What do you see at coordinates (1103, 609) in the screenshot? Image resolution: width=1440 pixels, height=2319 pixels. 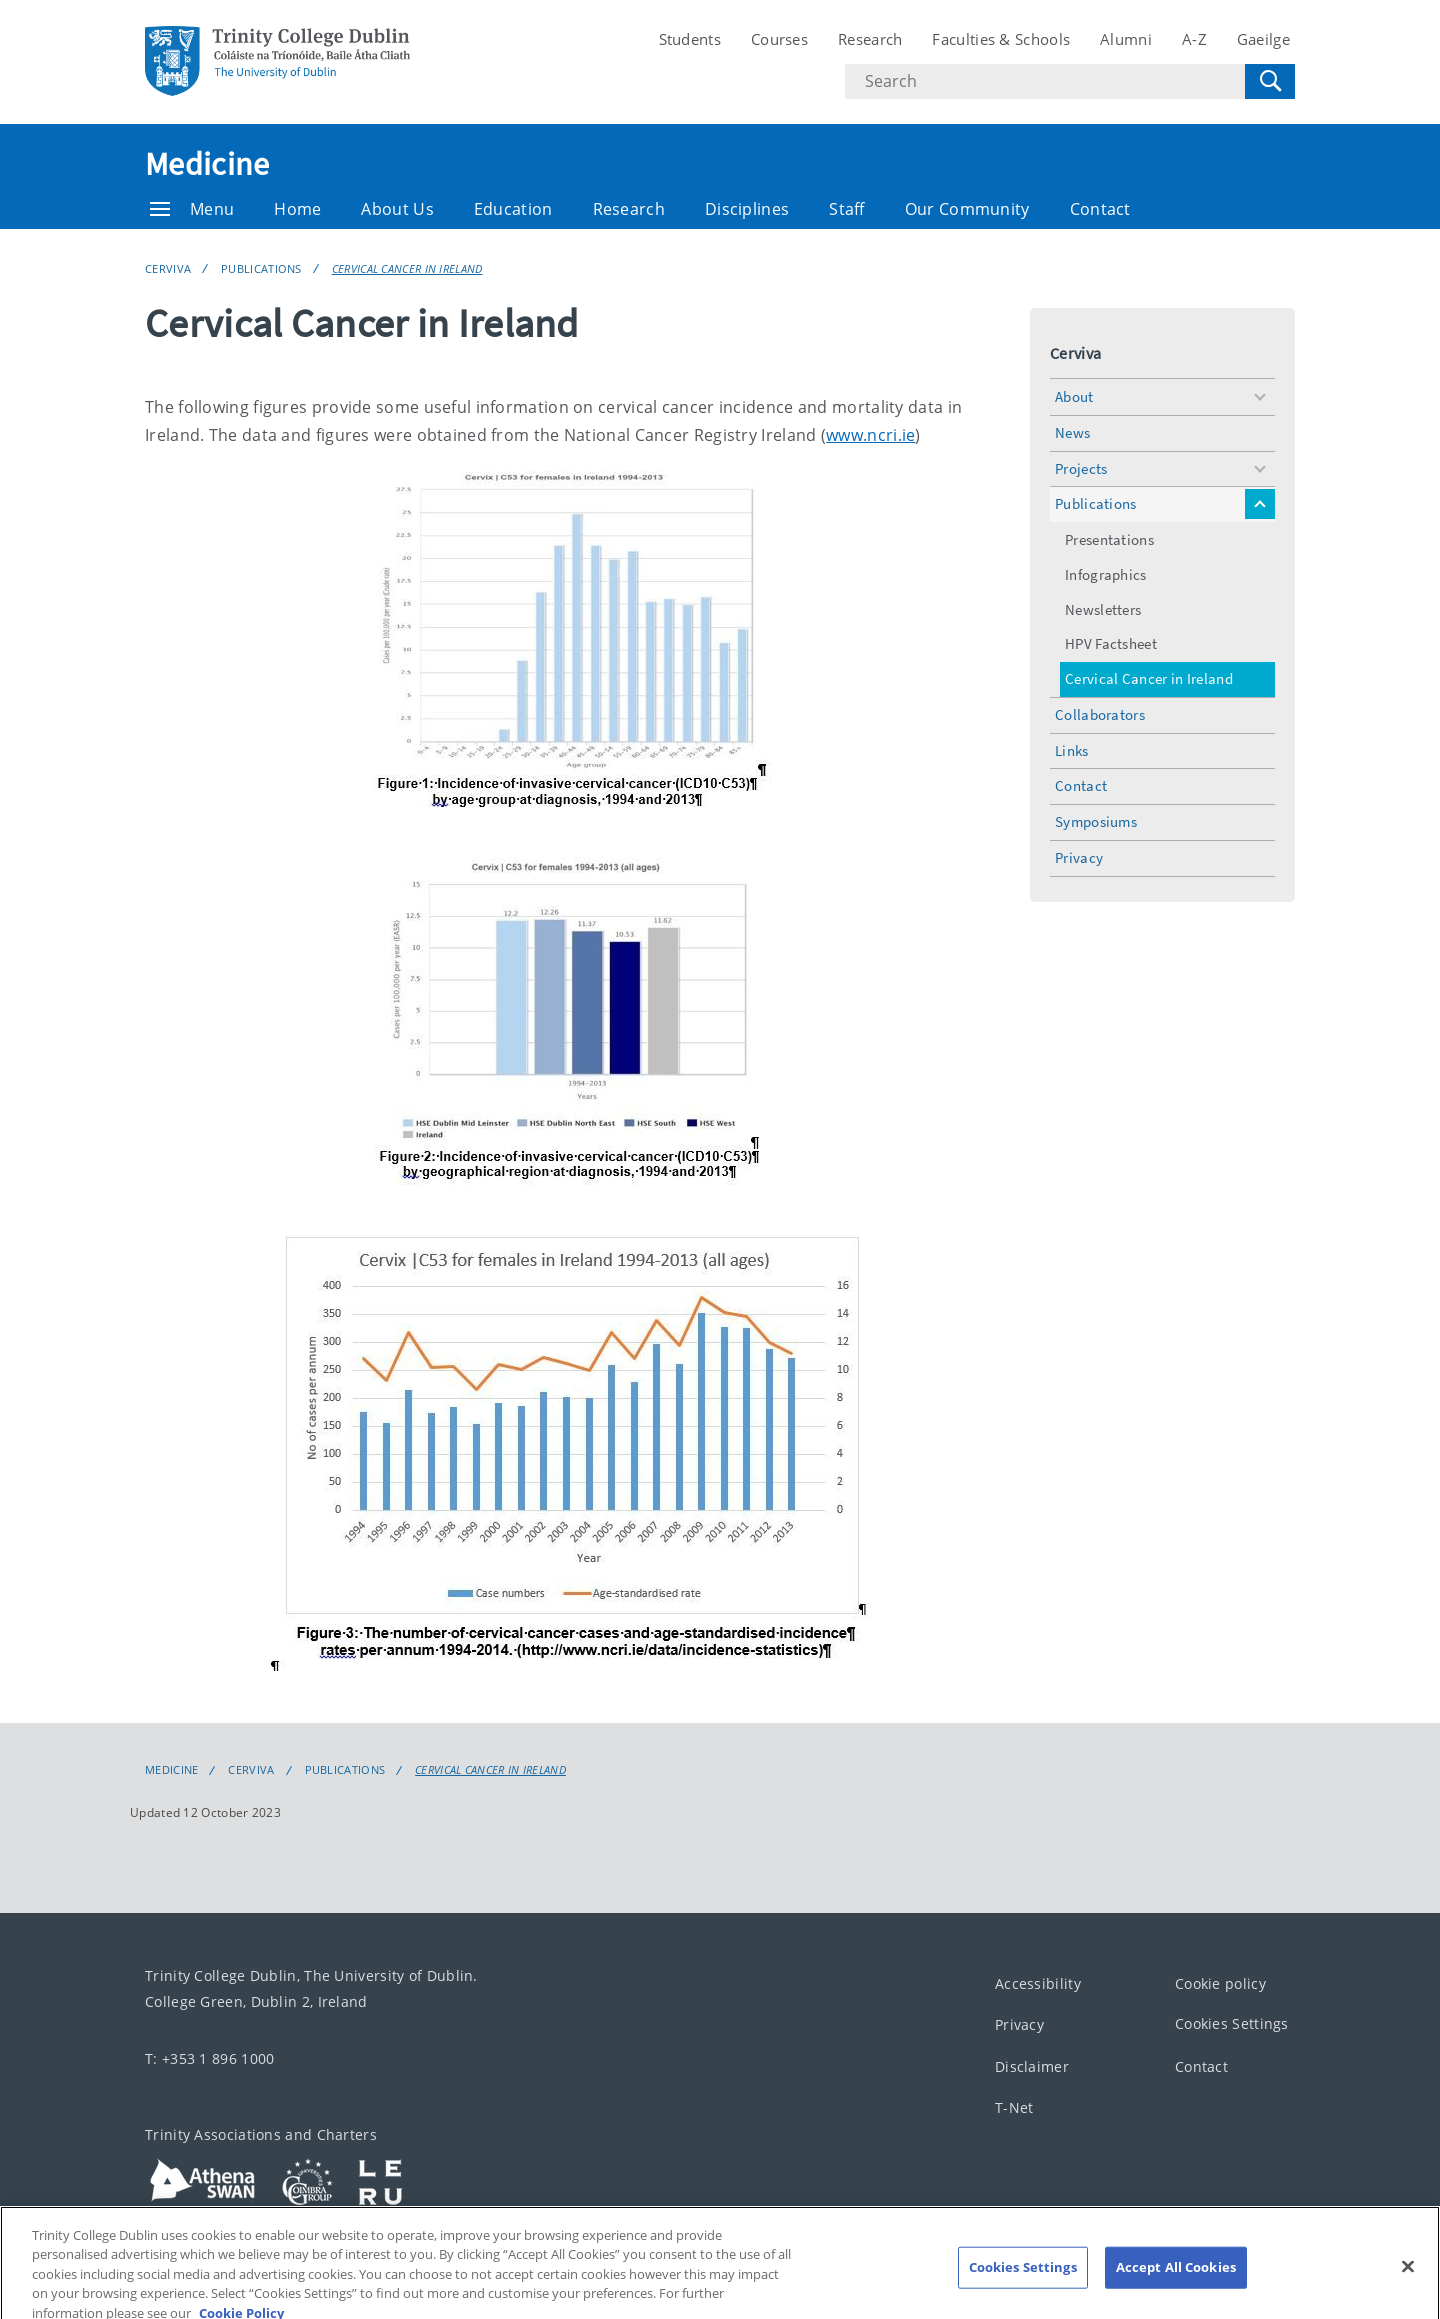 I see `Newsletters` at bounding box center [1103, 609].